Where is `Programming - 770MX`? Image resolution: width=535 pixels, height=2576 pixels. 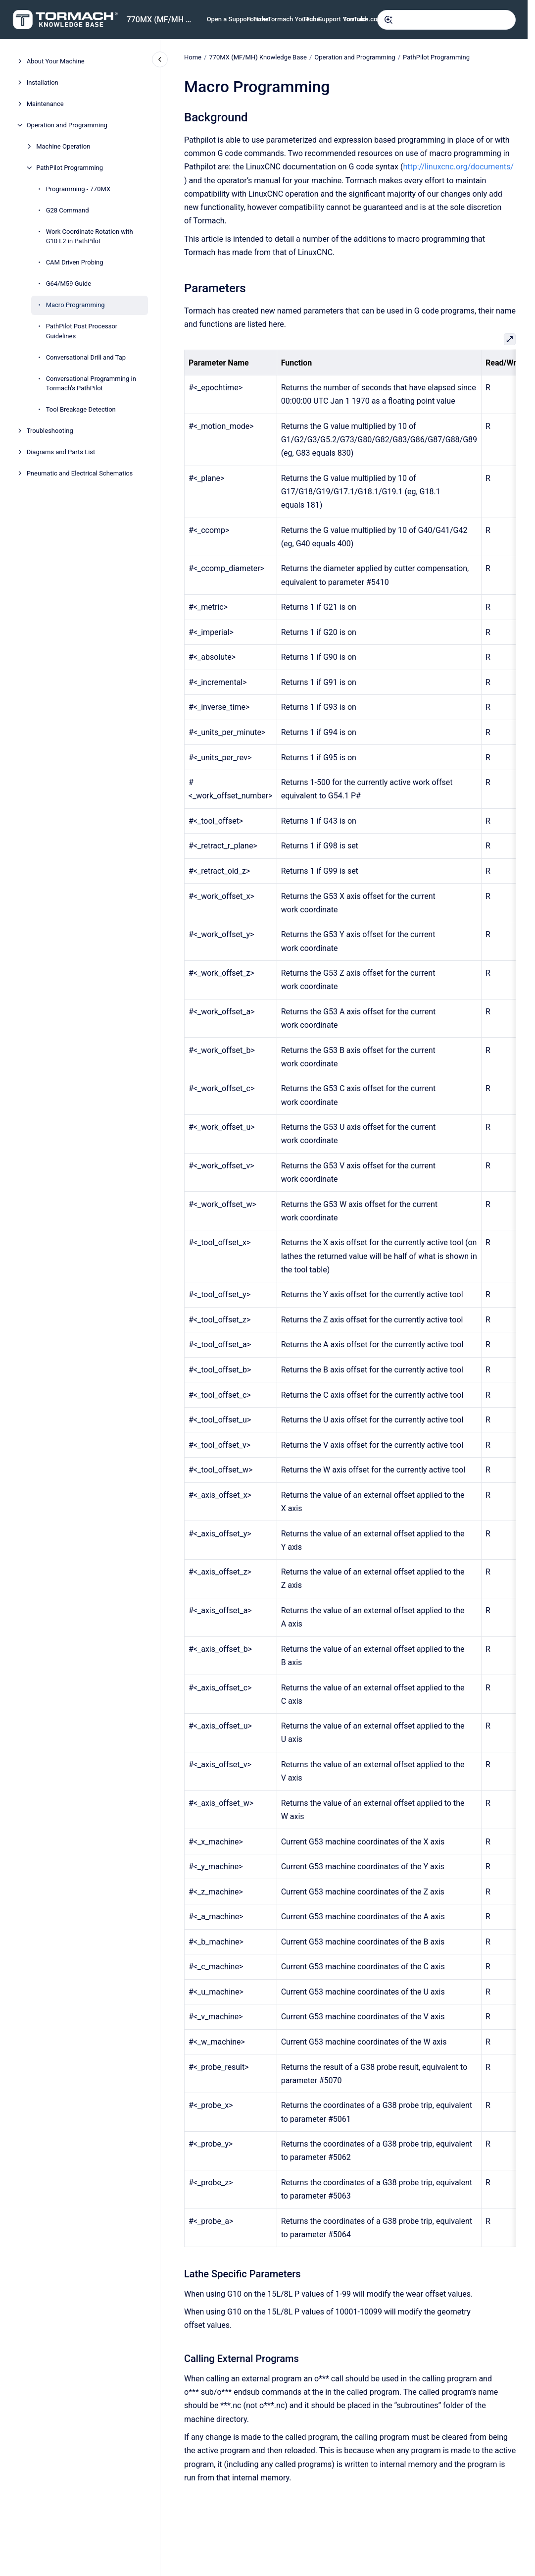 Programming - 770MX is located at coordinates (78, 189).